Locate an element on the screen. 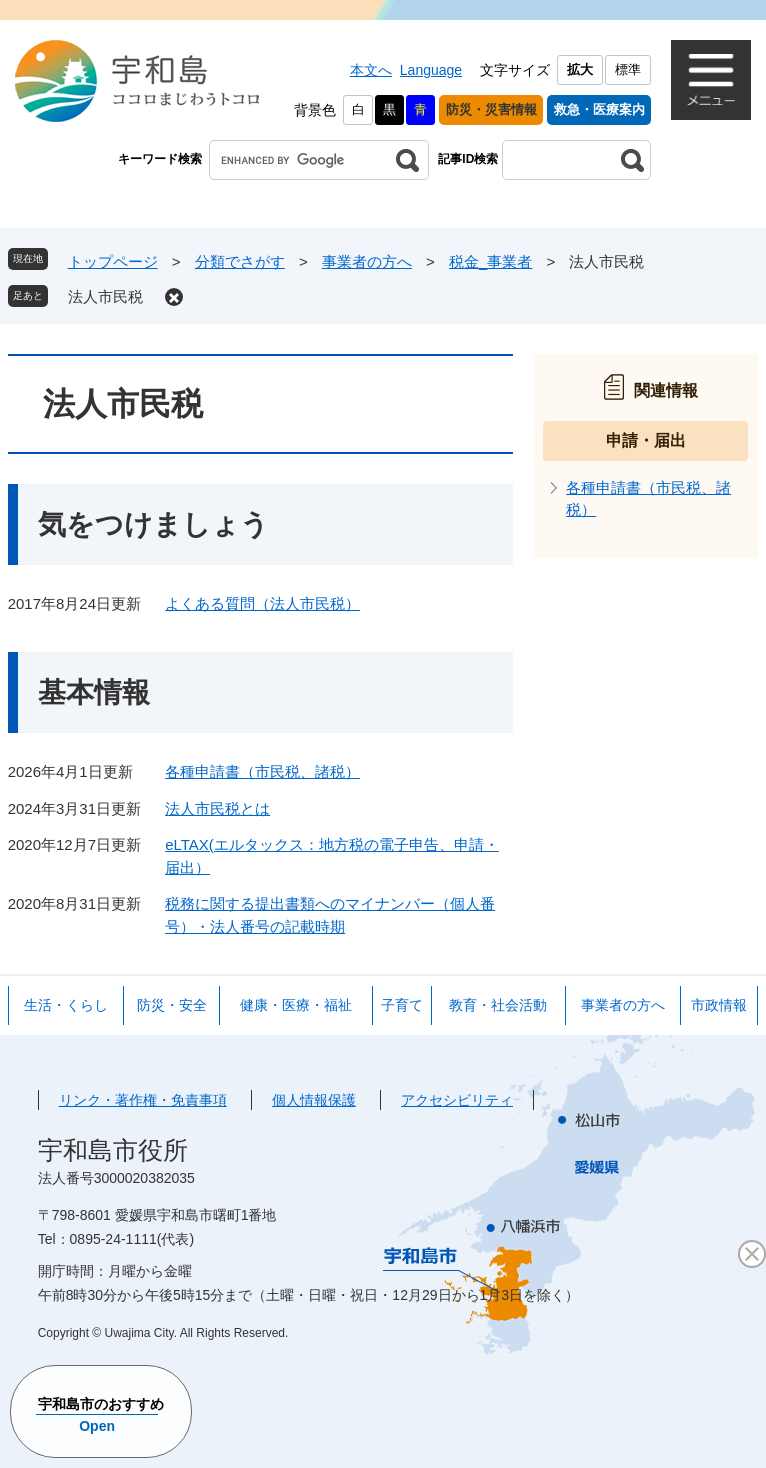 The width and height of the screenshot is (766, 1468). 事業者の方へ is located at coordinates (367, 261).